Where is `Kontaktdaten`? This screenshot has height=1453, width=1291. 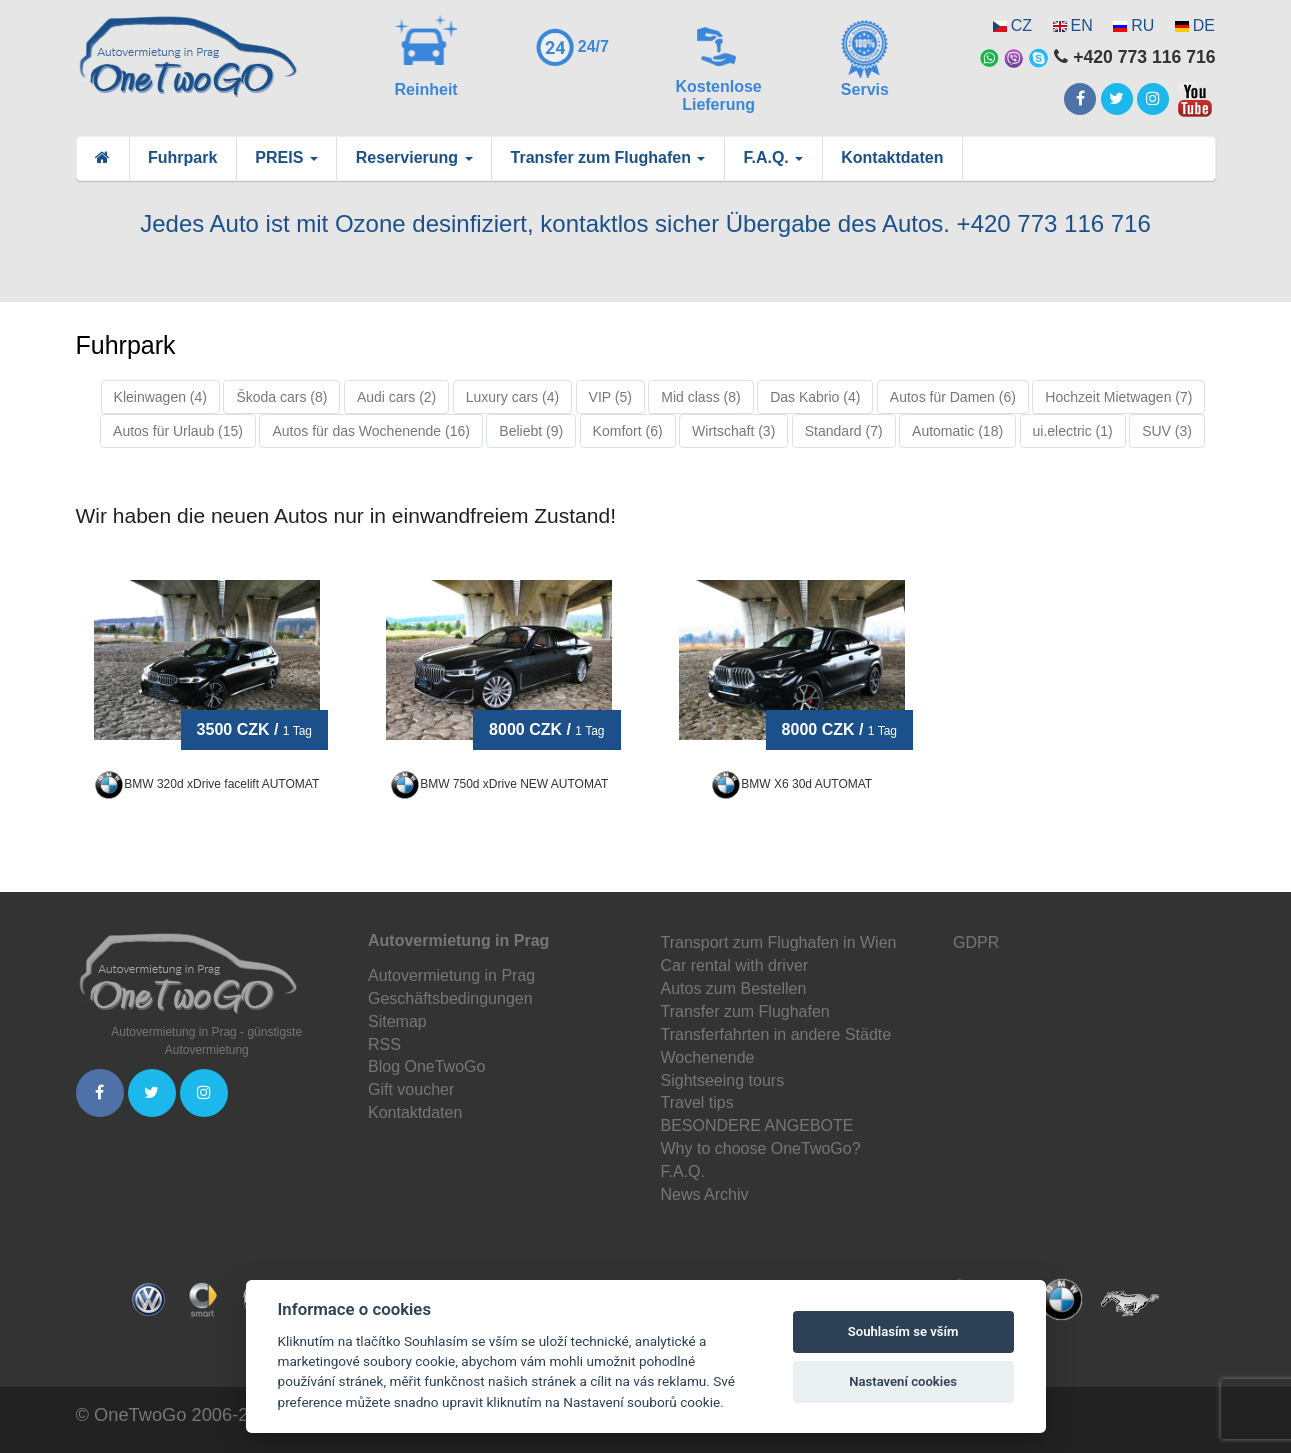 Kontaktdaten is located at coordinates (892, 157).